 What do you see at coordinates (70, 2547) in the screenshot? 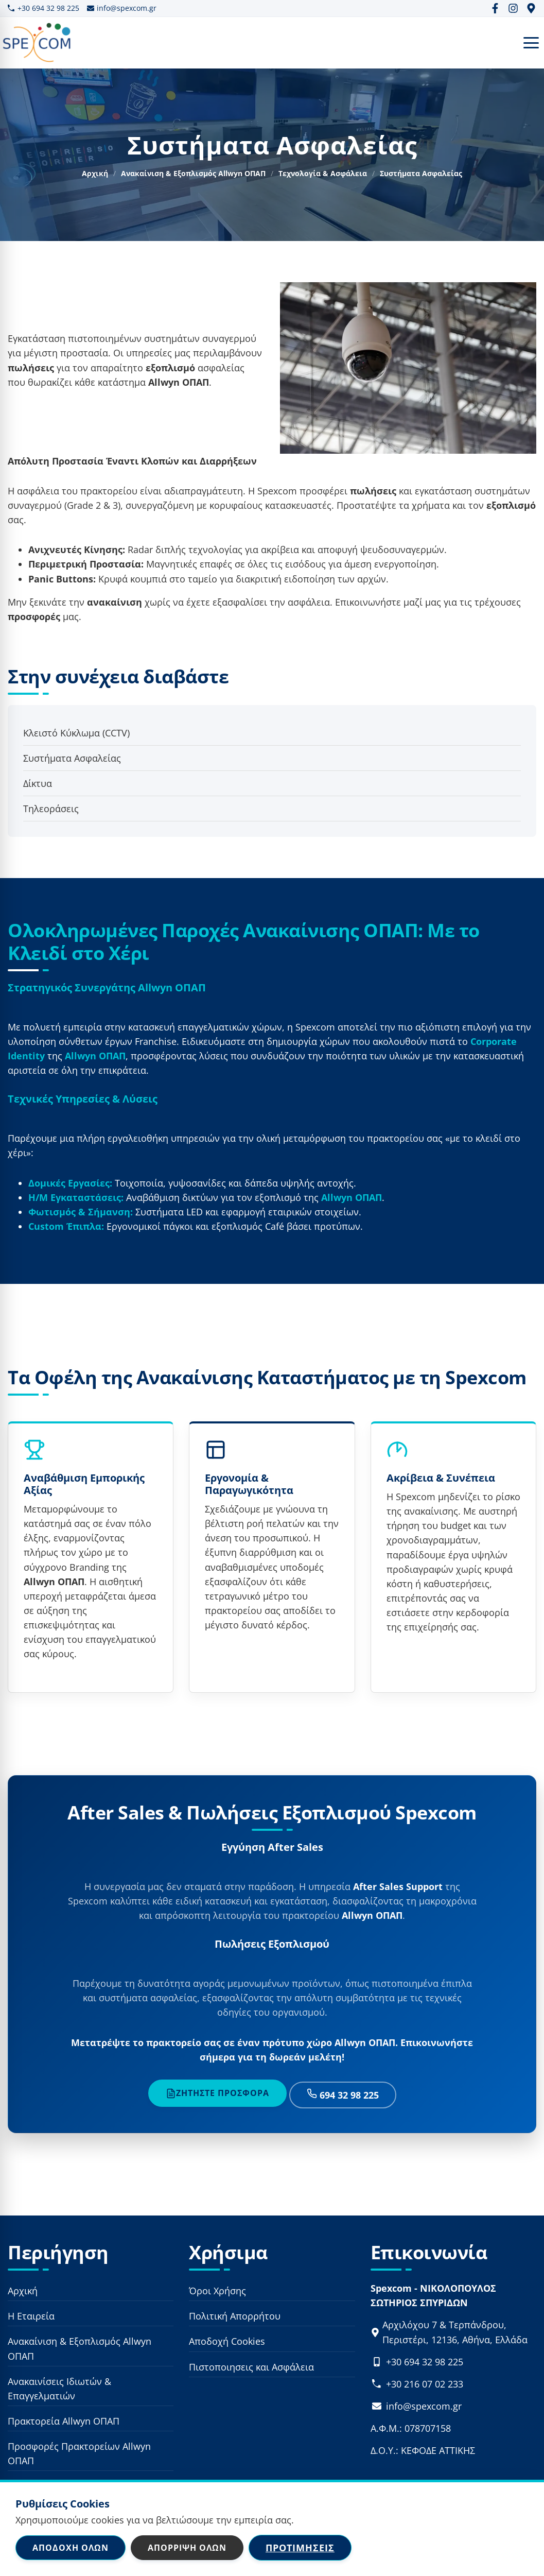
I see `Αποδοχή Όλων` at bounding box center [70, 2547].